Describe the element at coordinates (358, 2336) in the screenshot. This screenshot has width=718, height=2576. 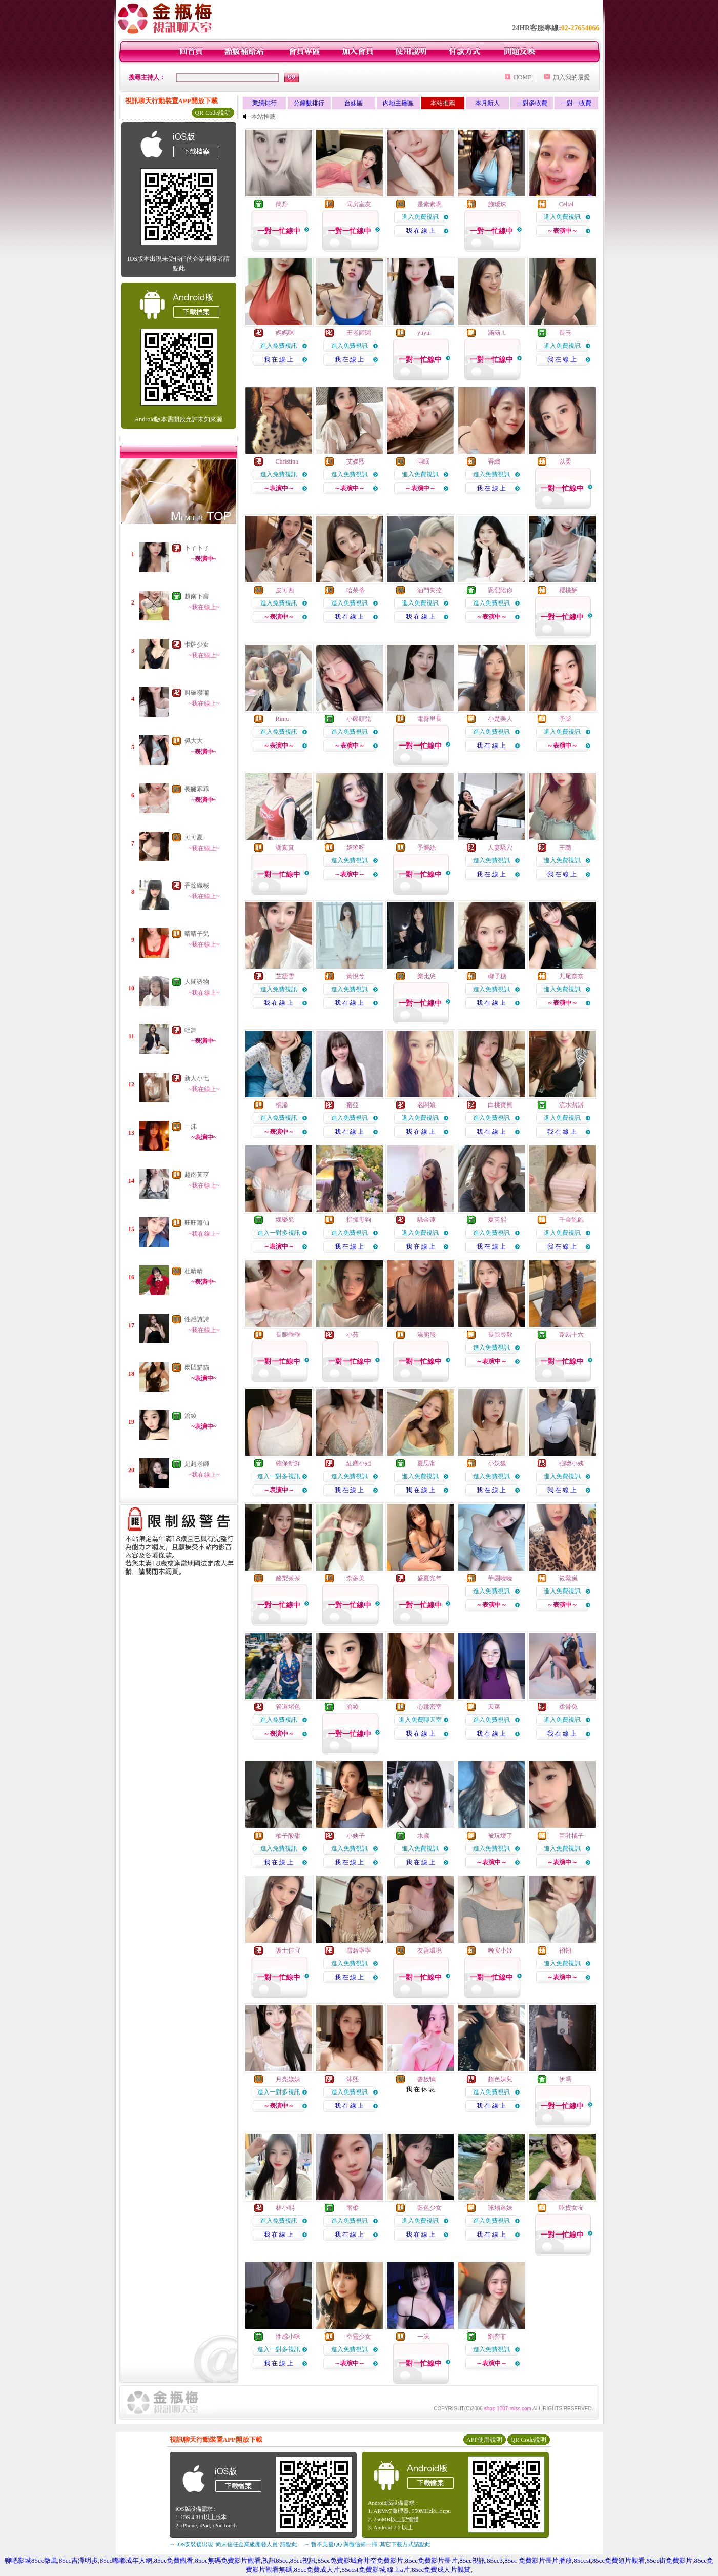
I see `空靈少女` at that location.